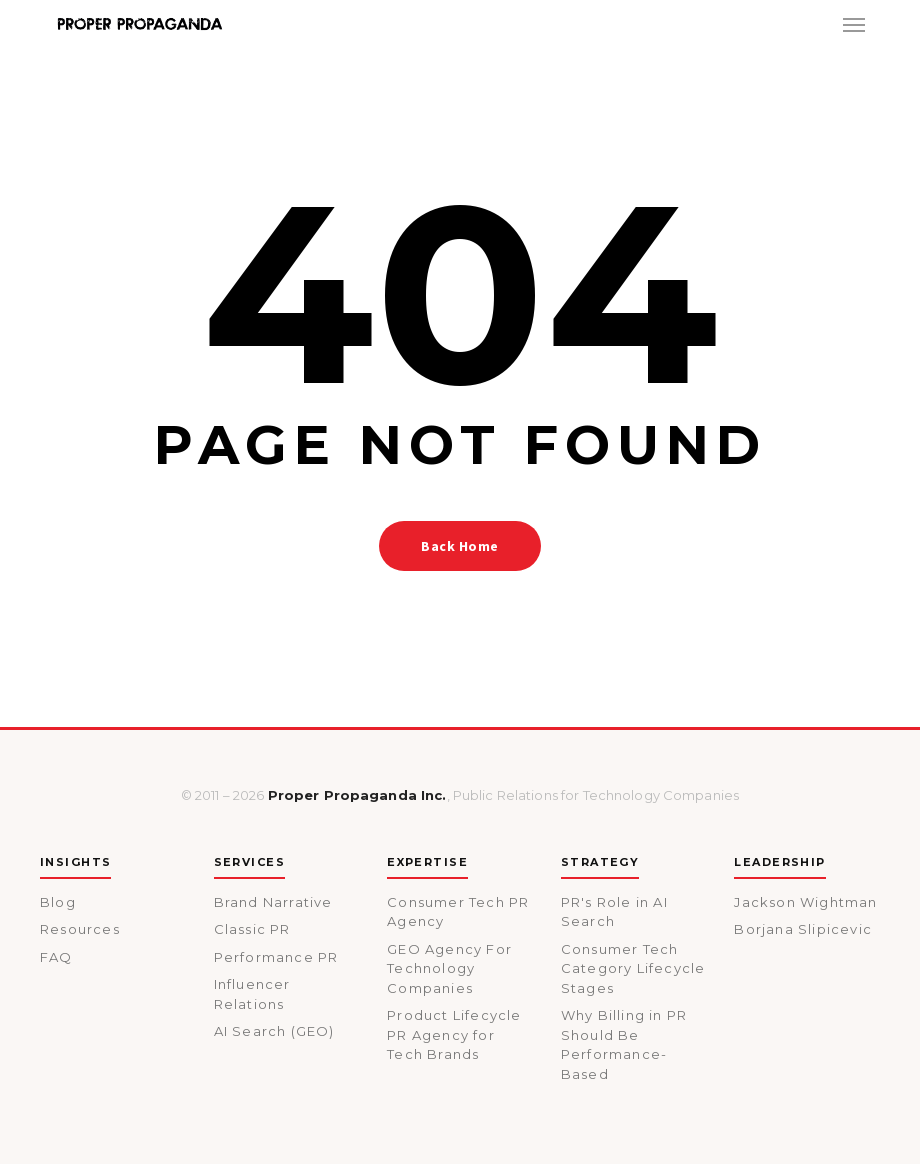 The height and width of the screenshot is (1164, 920). Describe the element at coordinates (58, 902) in the screenshot. I see `Blog` at that location.